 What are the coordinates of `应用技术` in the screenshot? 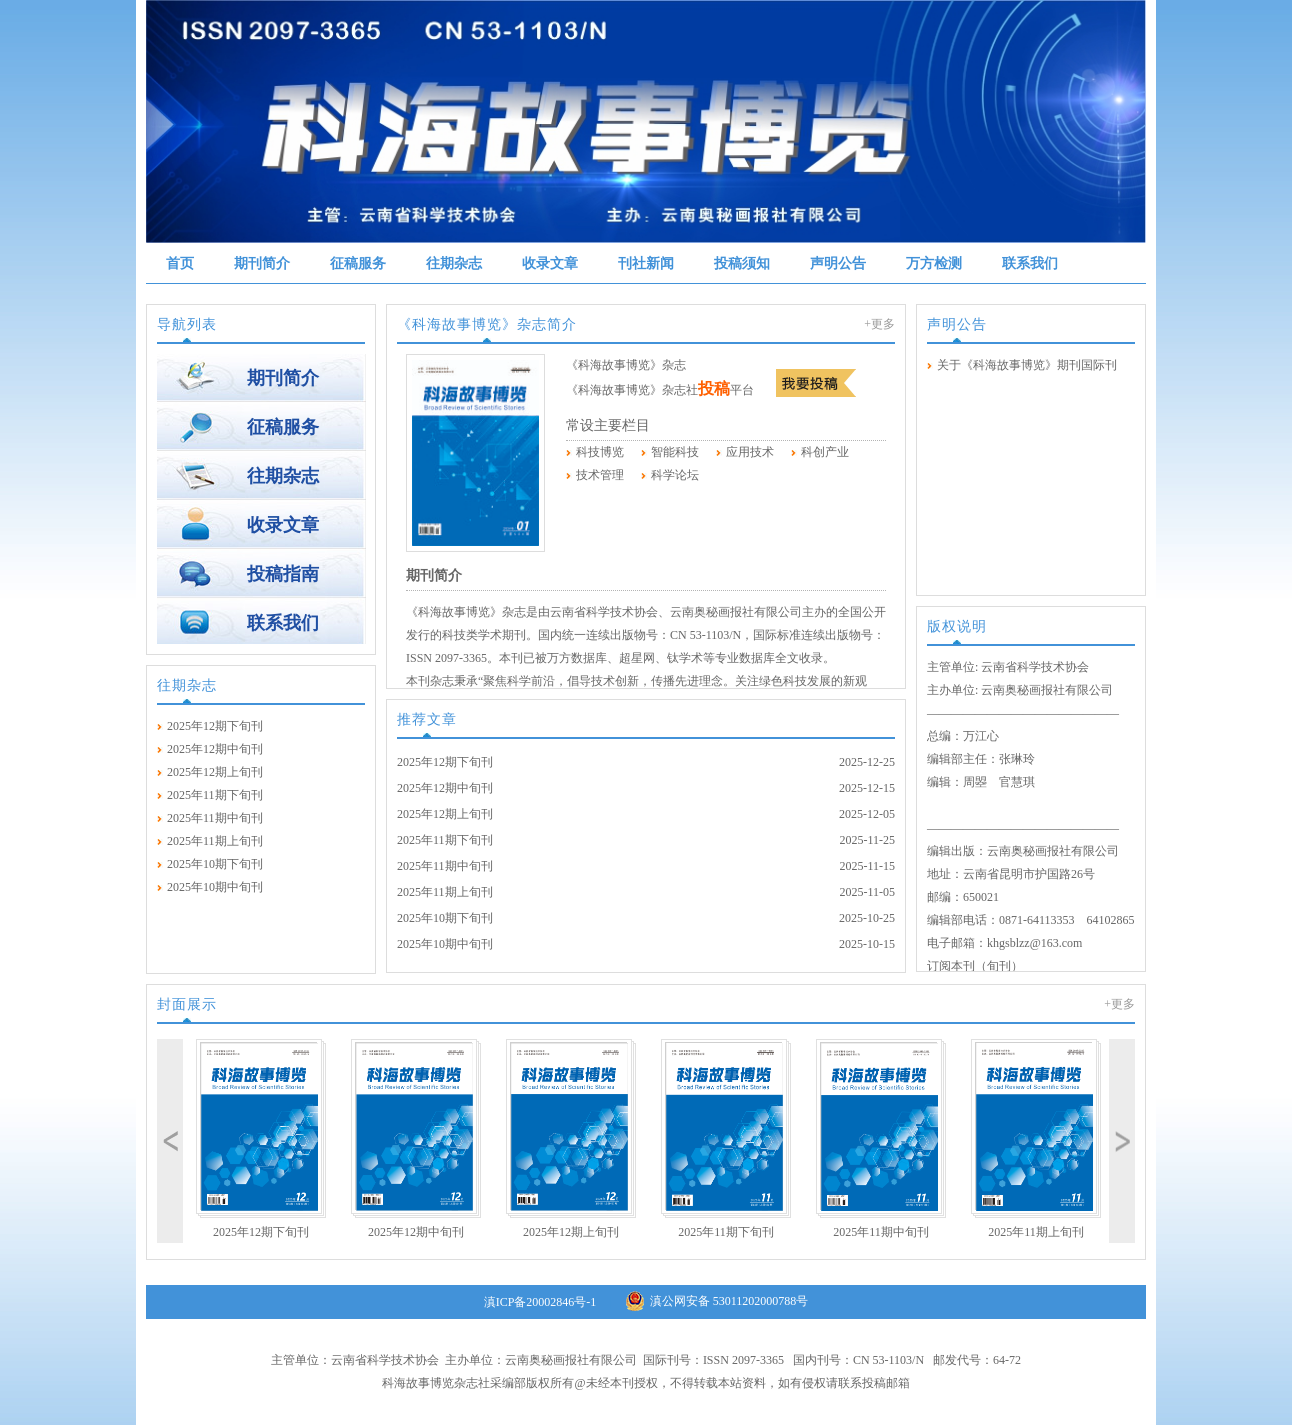 It's located at (750, 452).